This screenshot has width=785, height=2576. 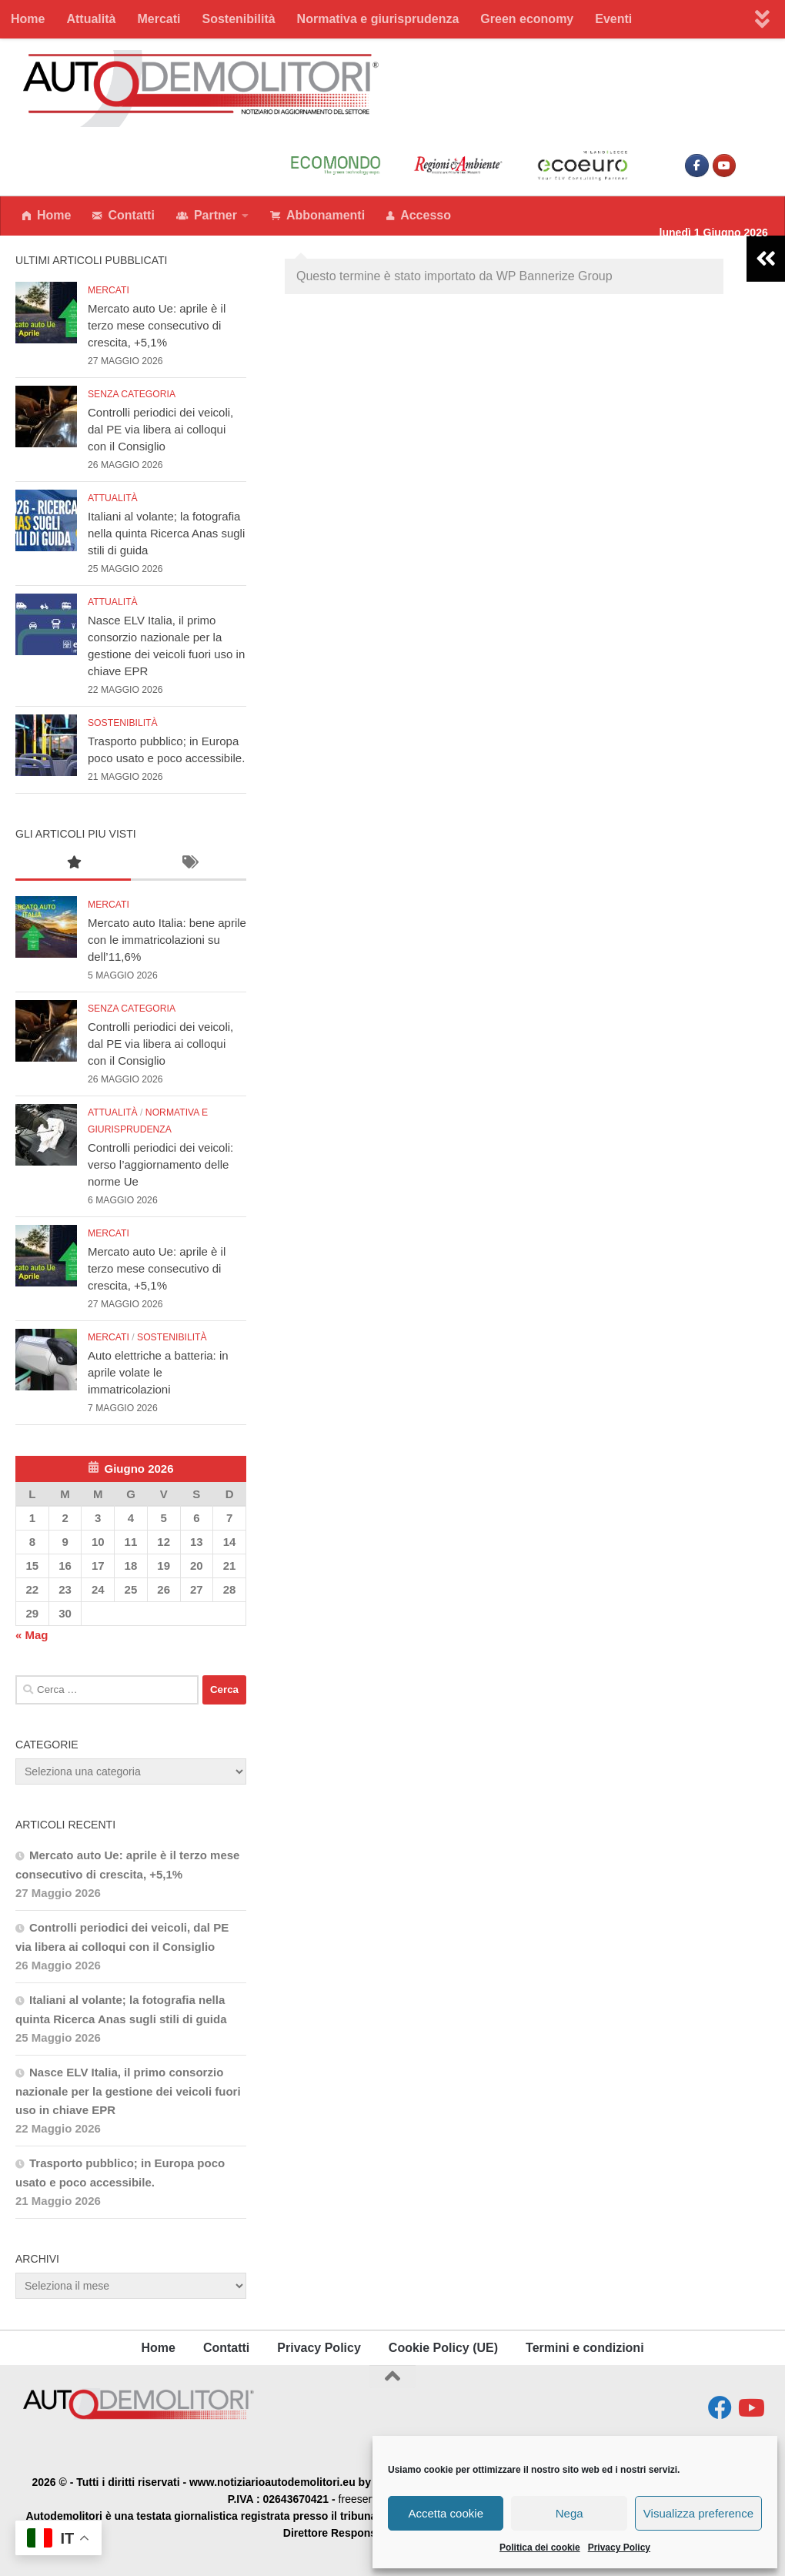 I want to click on [www.notiziarioautodemolitori.eu on Youtube], so click(x=724, y=165).